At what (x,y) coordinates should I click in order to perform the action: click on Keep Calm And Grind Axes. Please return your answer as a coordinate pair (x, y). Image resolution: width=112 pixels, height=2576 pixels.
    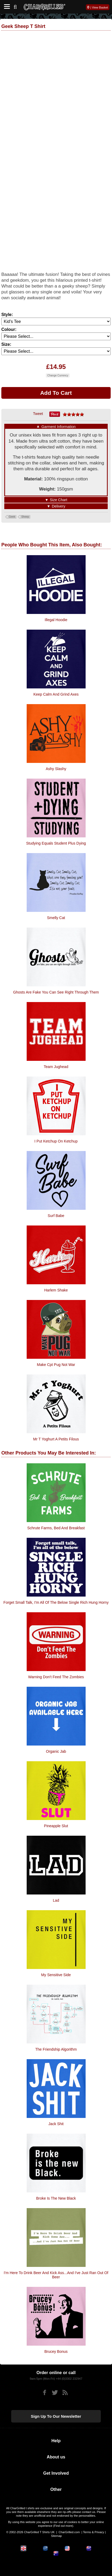
    Looking at the image, I should click on (56, 694).